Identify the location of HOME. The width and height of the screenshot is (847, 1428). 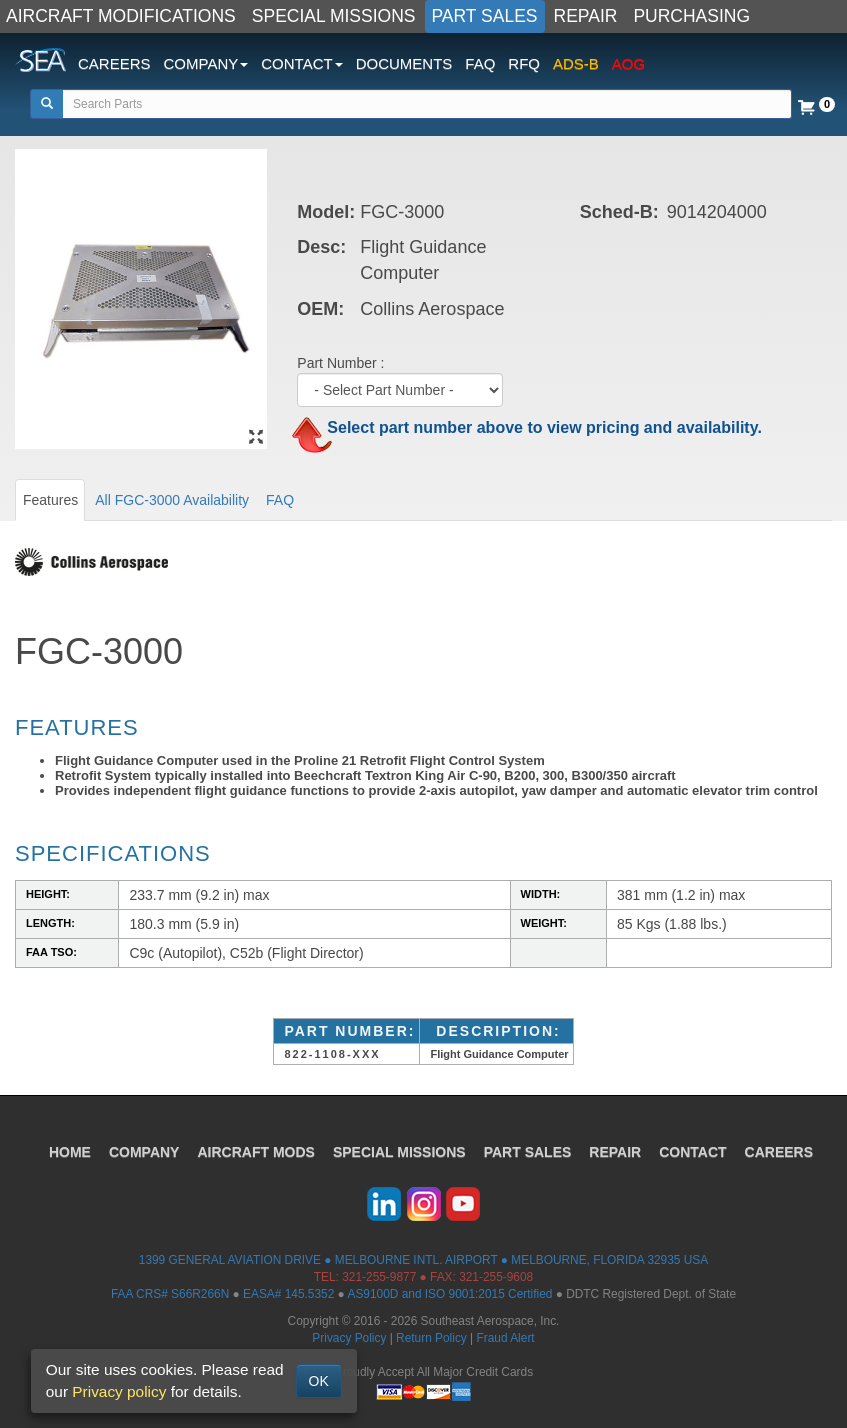
(70, 1152).